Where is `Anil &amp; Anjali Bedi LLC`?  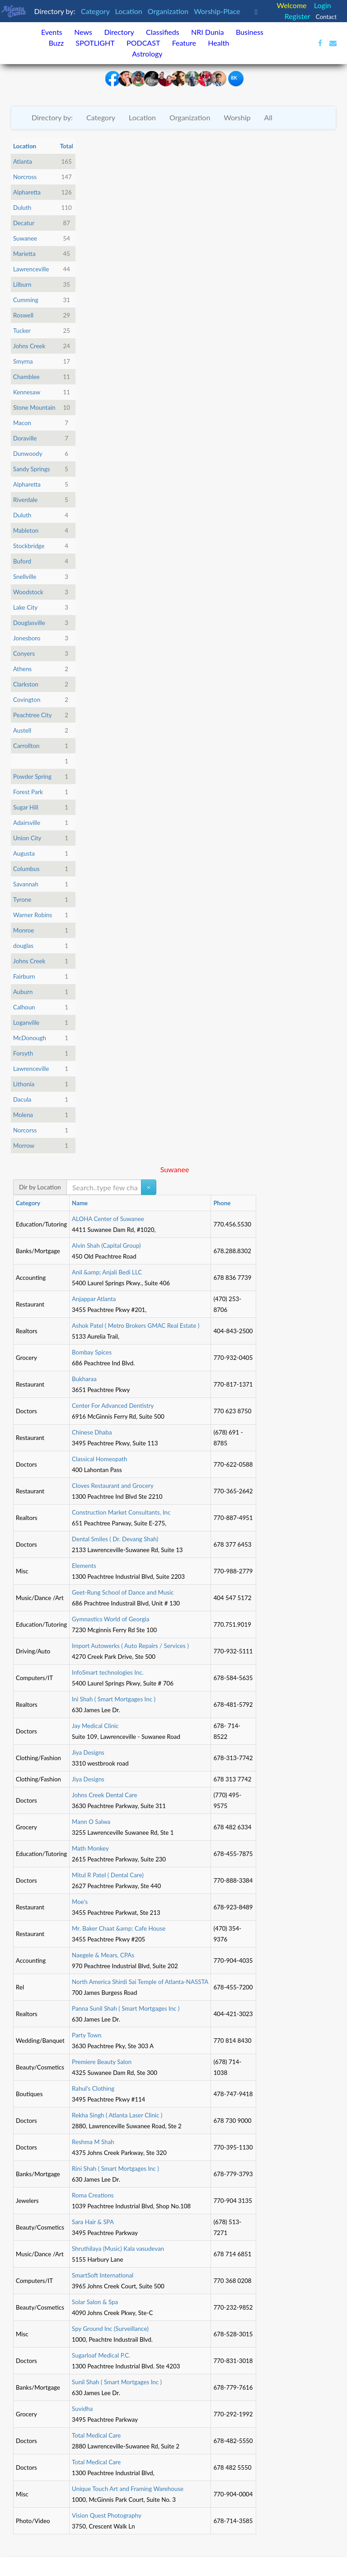 Anil &amp; Anjali Bedi LLC is located at coordinates (107, 1272).